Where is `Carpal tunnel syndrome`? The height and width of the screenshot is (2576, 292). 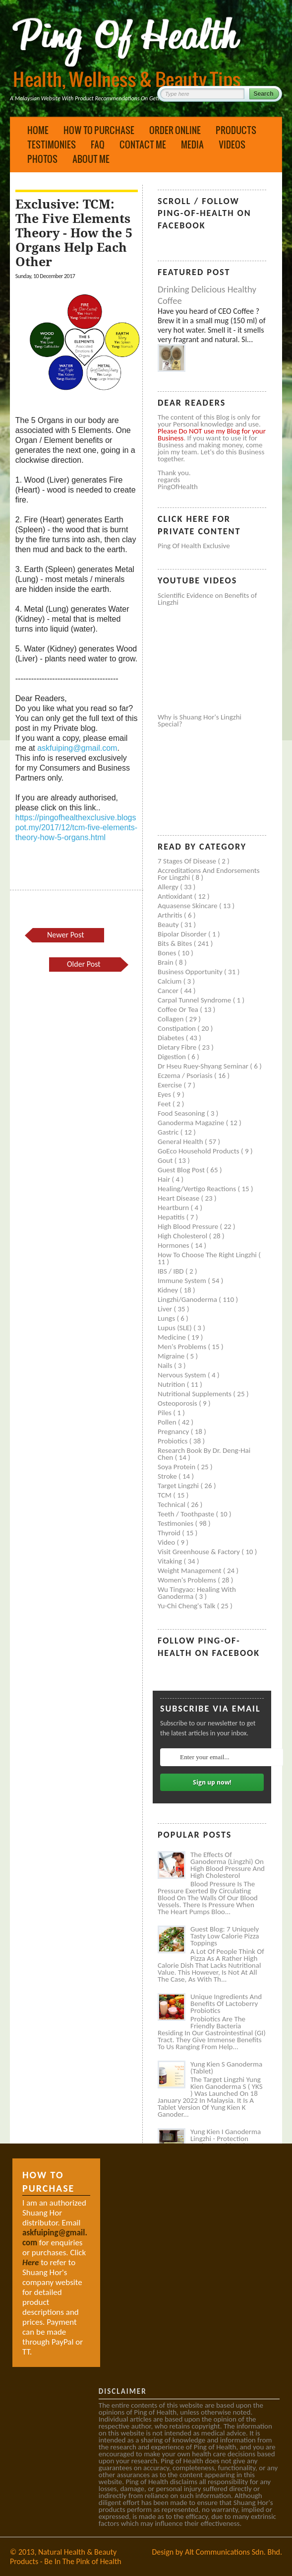
Carpal tunnel syndrome is located at coordinates (195, 1000).